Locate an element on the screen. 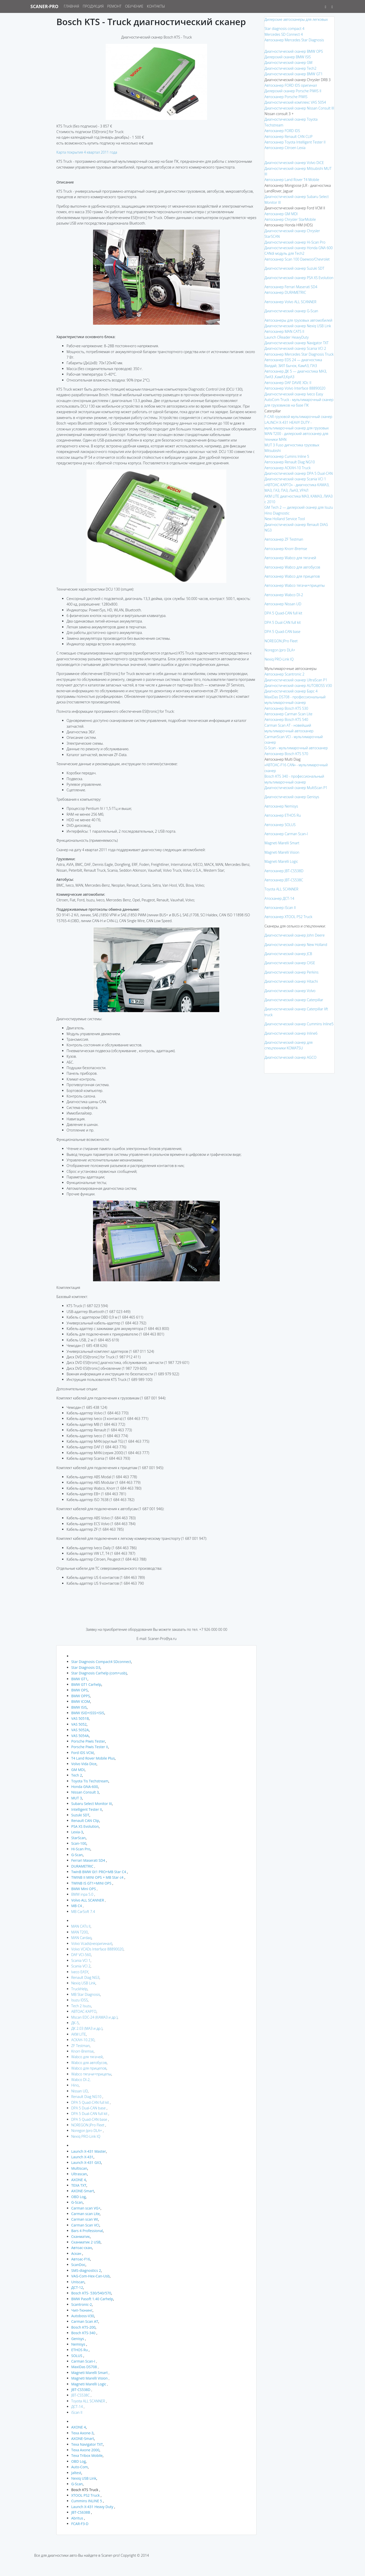 The width and height of the screenshot is (365, 2576). AXONE-Smart is located at coordinates (82, 2190).